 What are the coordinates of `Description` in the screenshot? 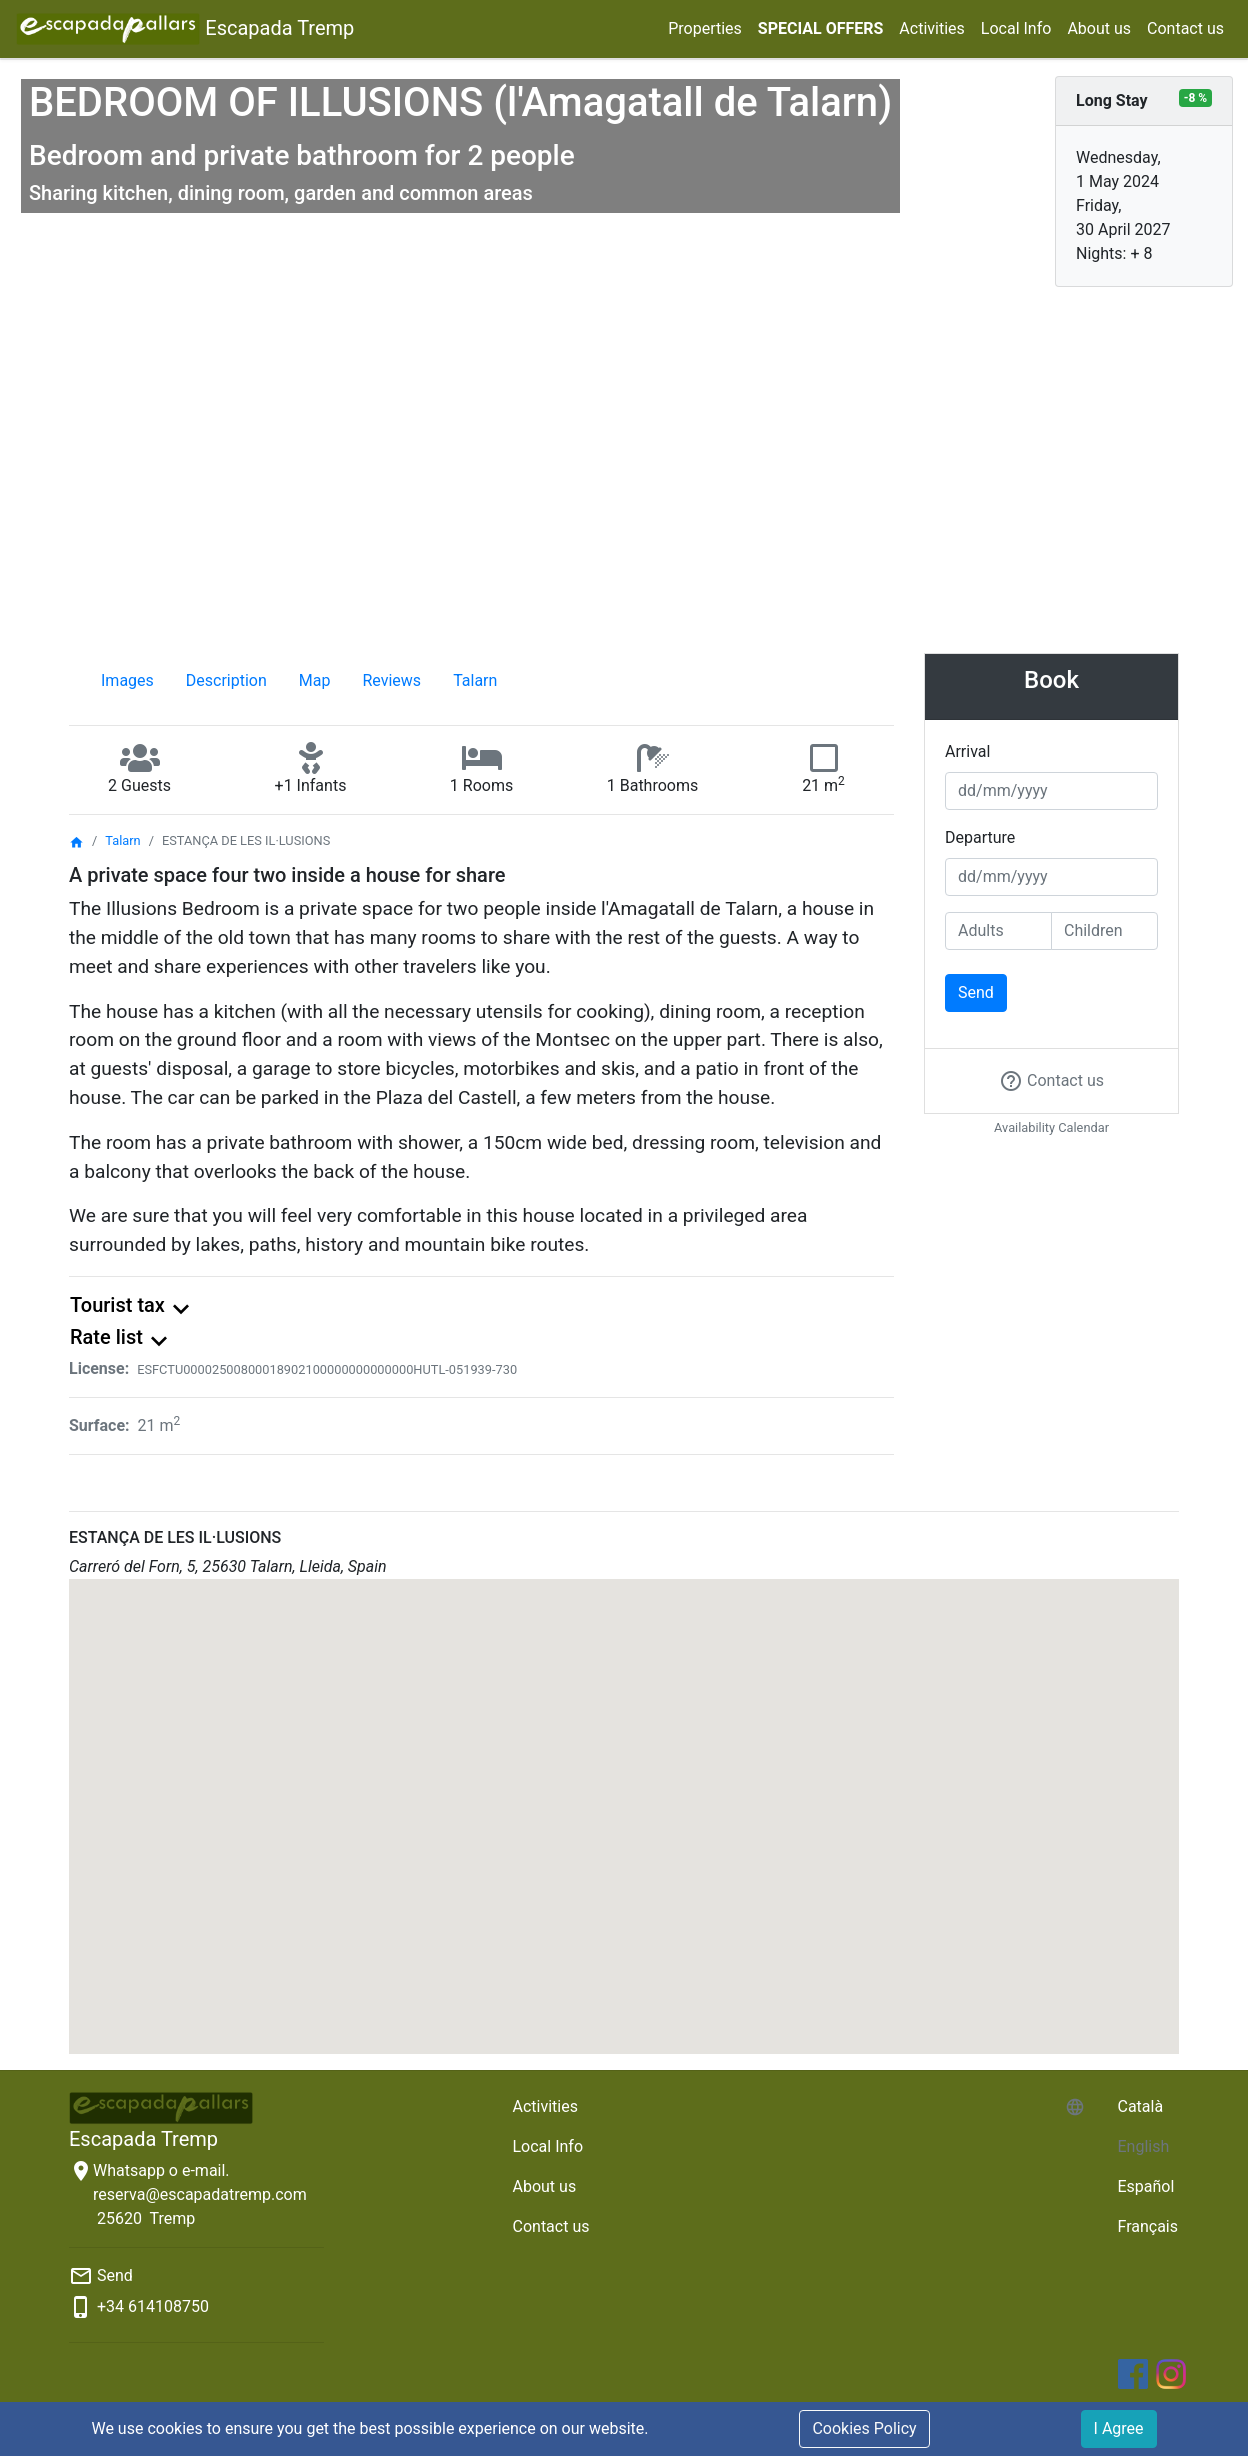 It's located at (226, 680).